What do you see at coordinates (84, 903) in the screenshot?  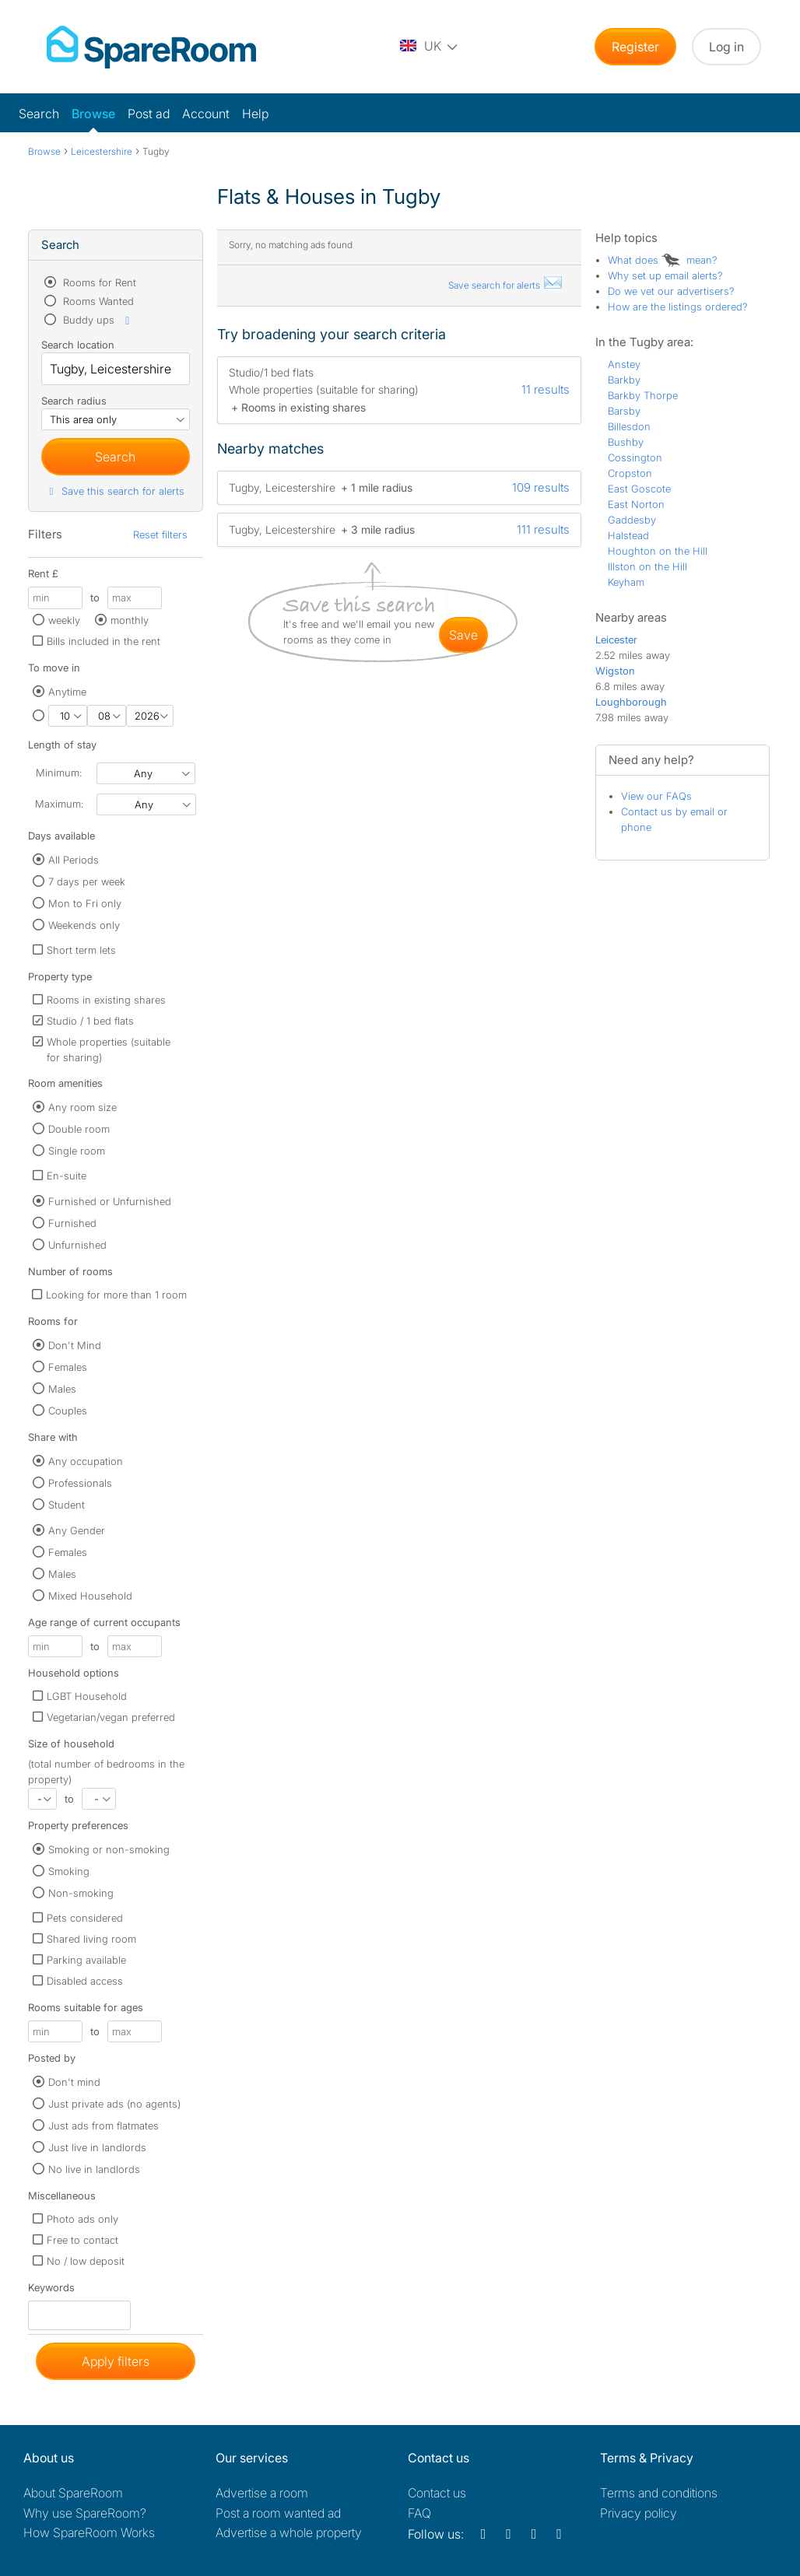 I see `Mon to Fri only` at bounding box center [84, 903].